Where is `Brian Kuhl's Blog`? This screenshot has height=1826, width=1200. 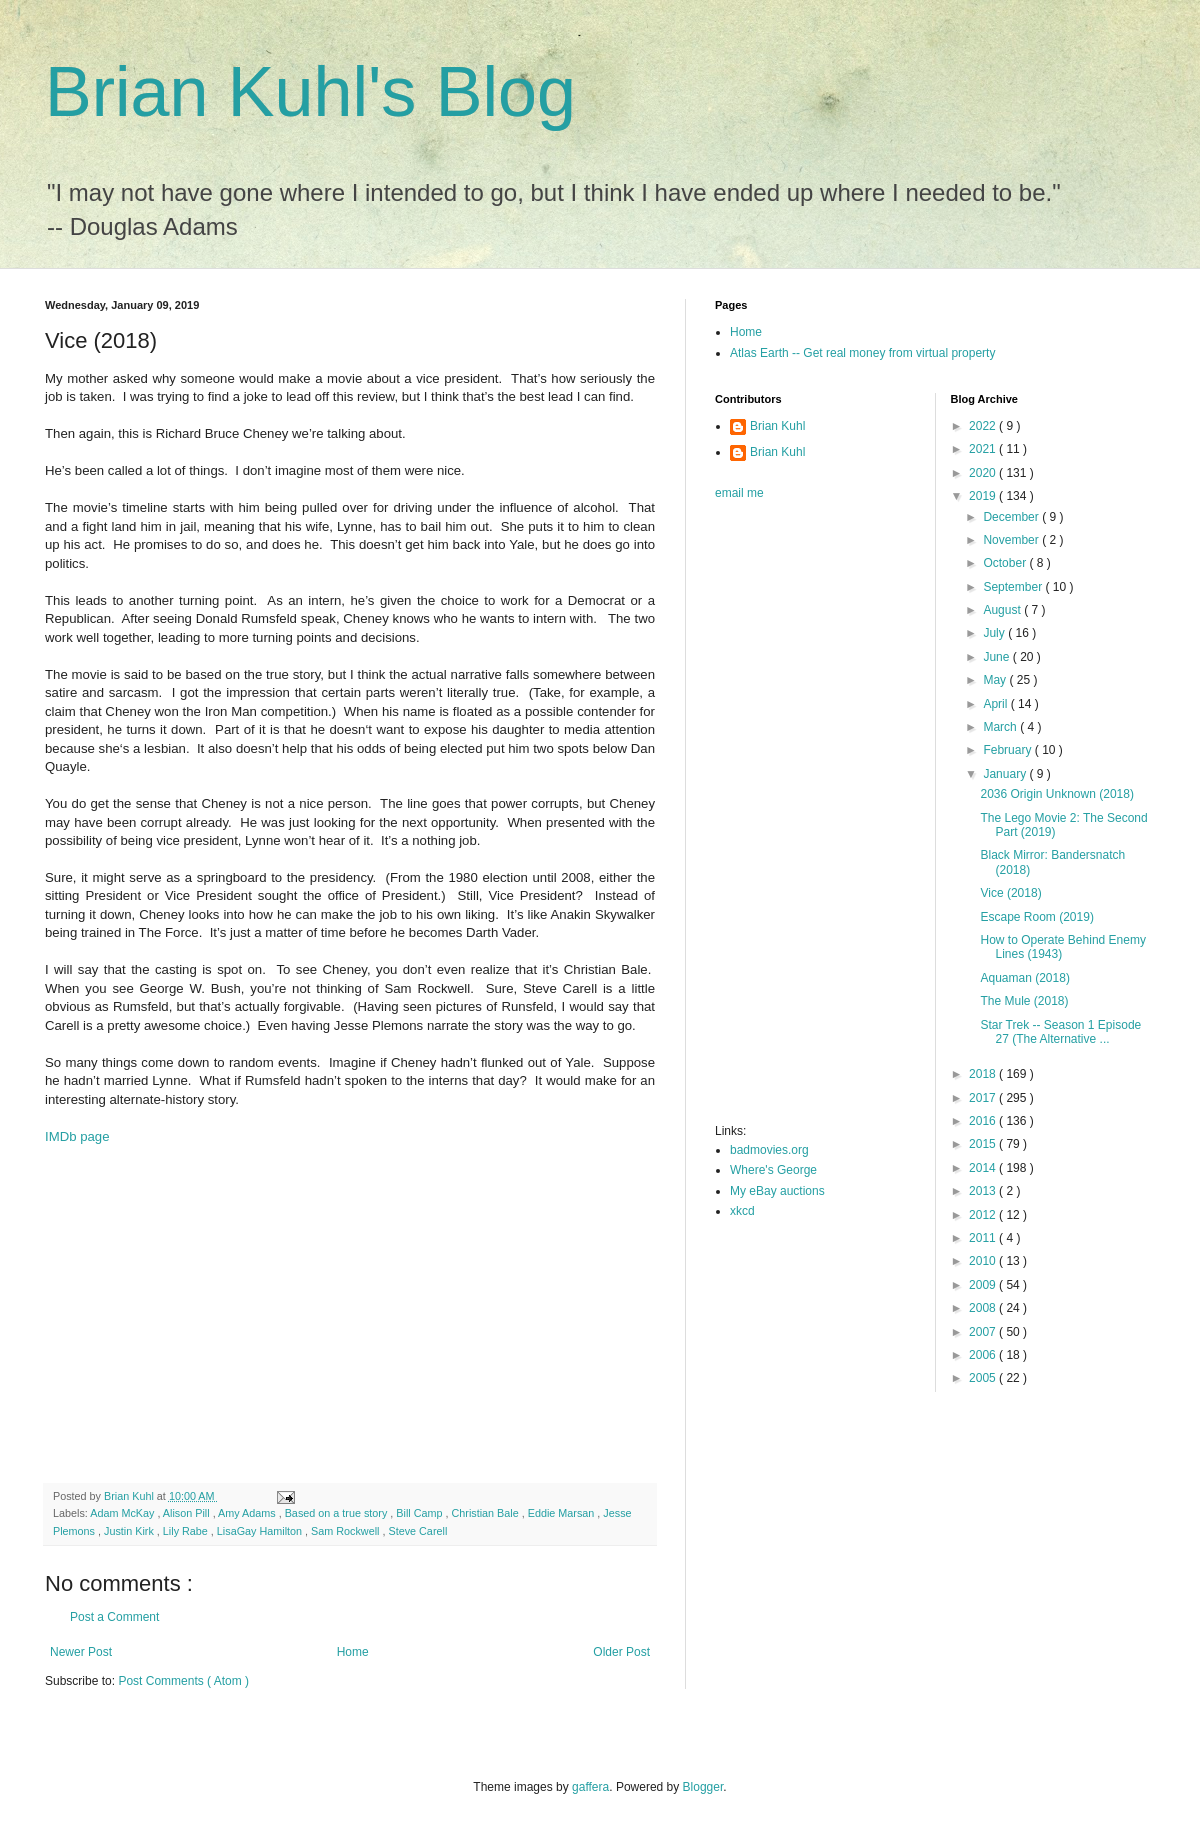 Brian Kuhl's Blog is located at coordinates (310, 92).